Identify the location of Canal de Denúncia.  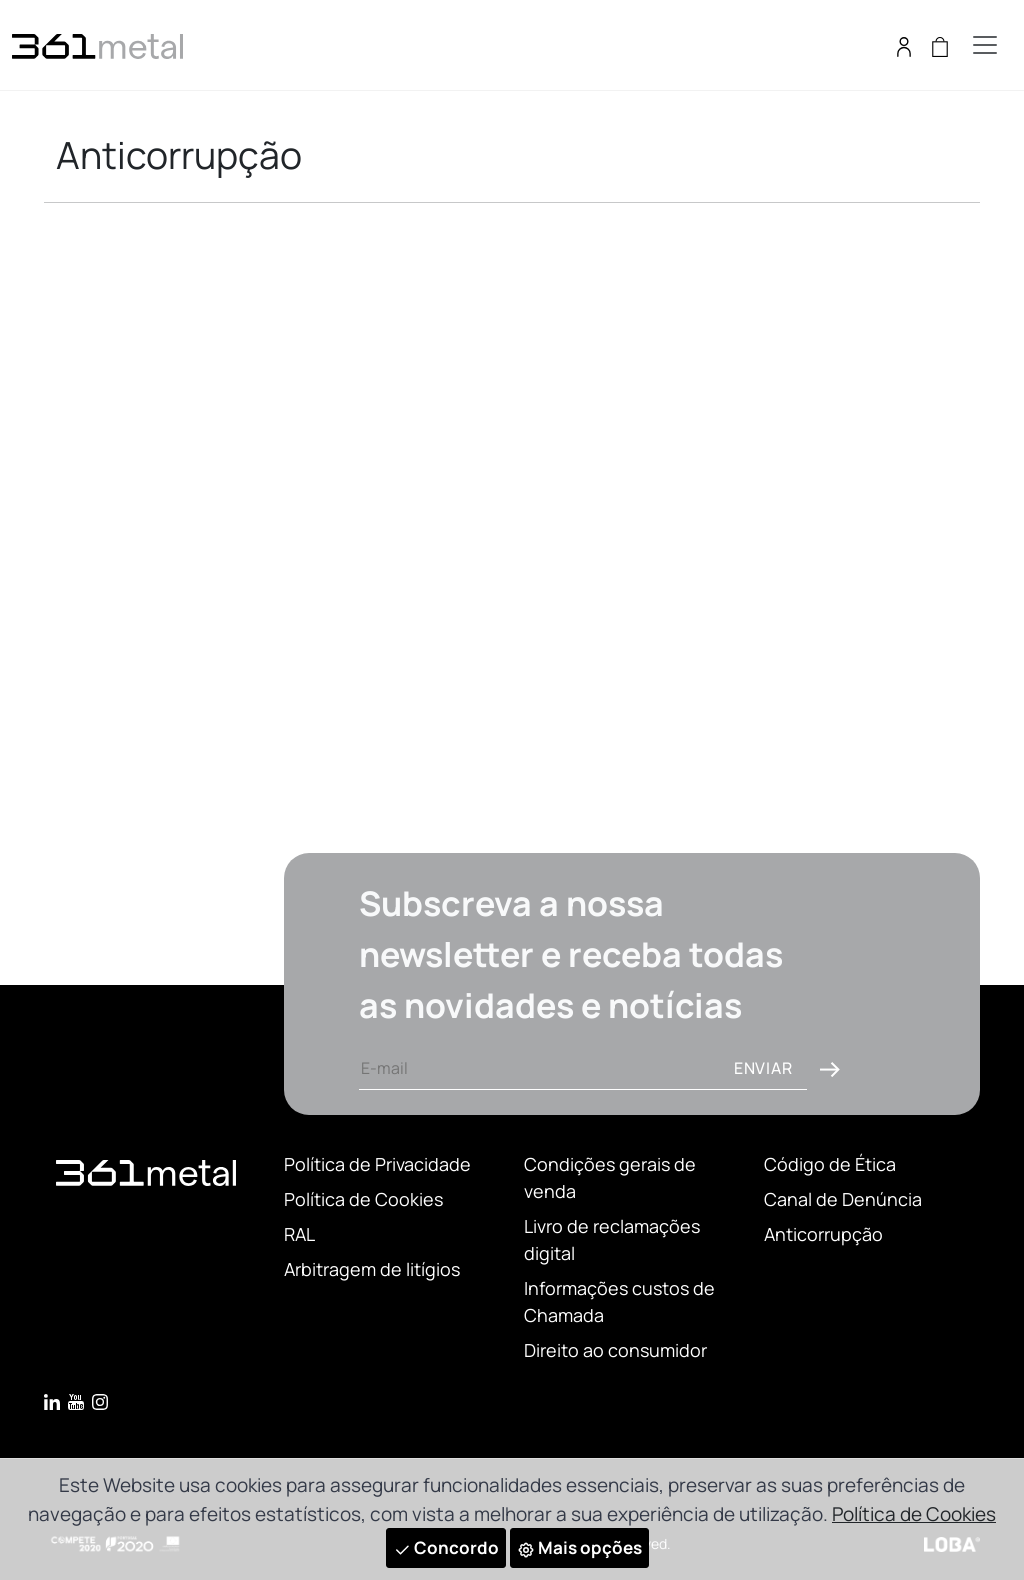
(843, 1199).